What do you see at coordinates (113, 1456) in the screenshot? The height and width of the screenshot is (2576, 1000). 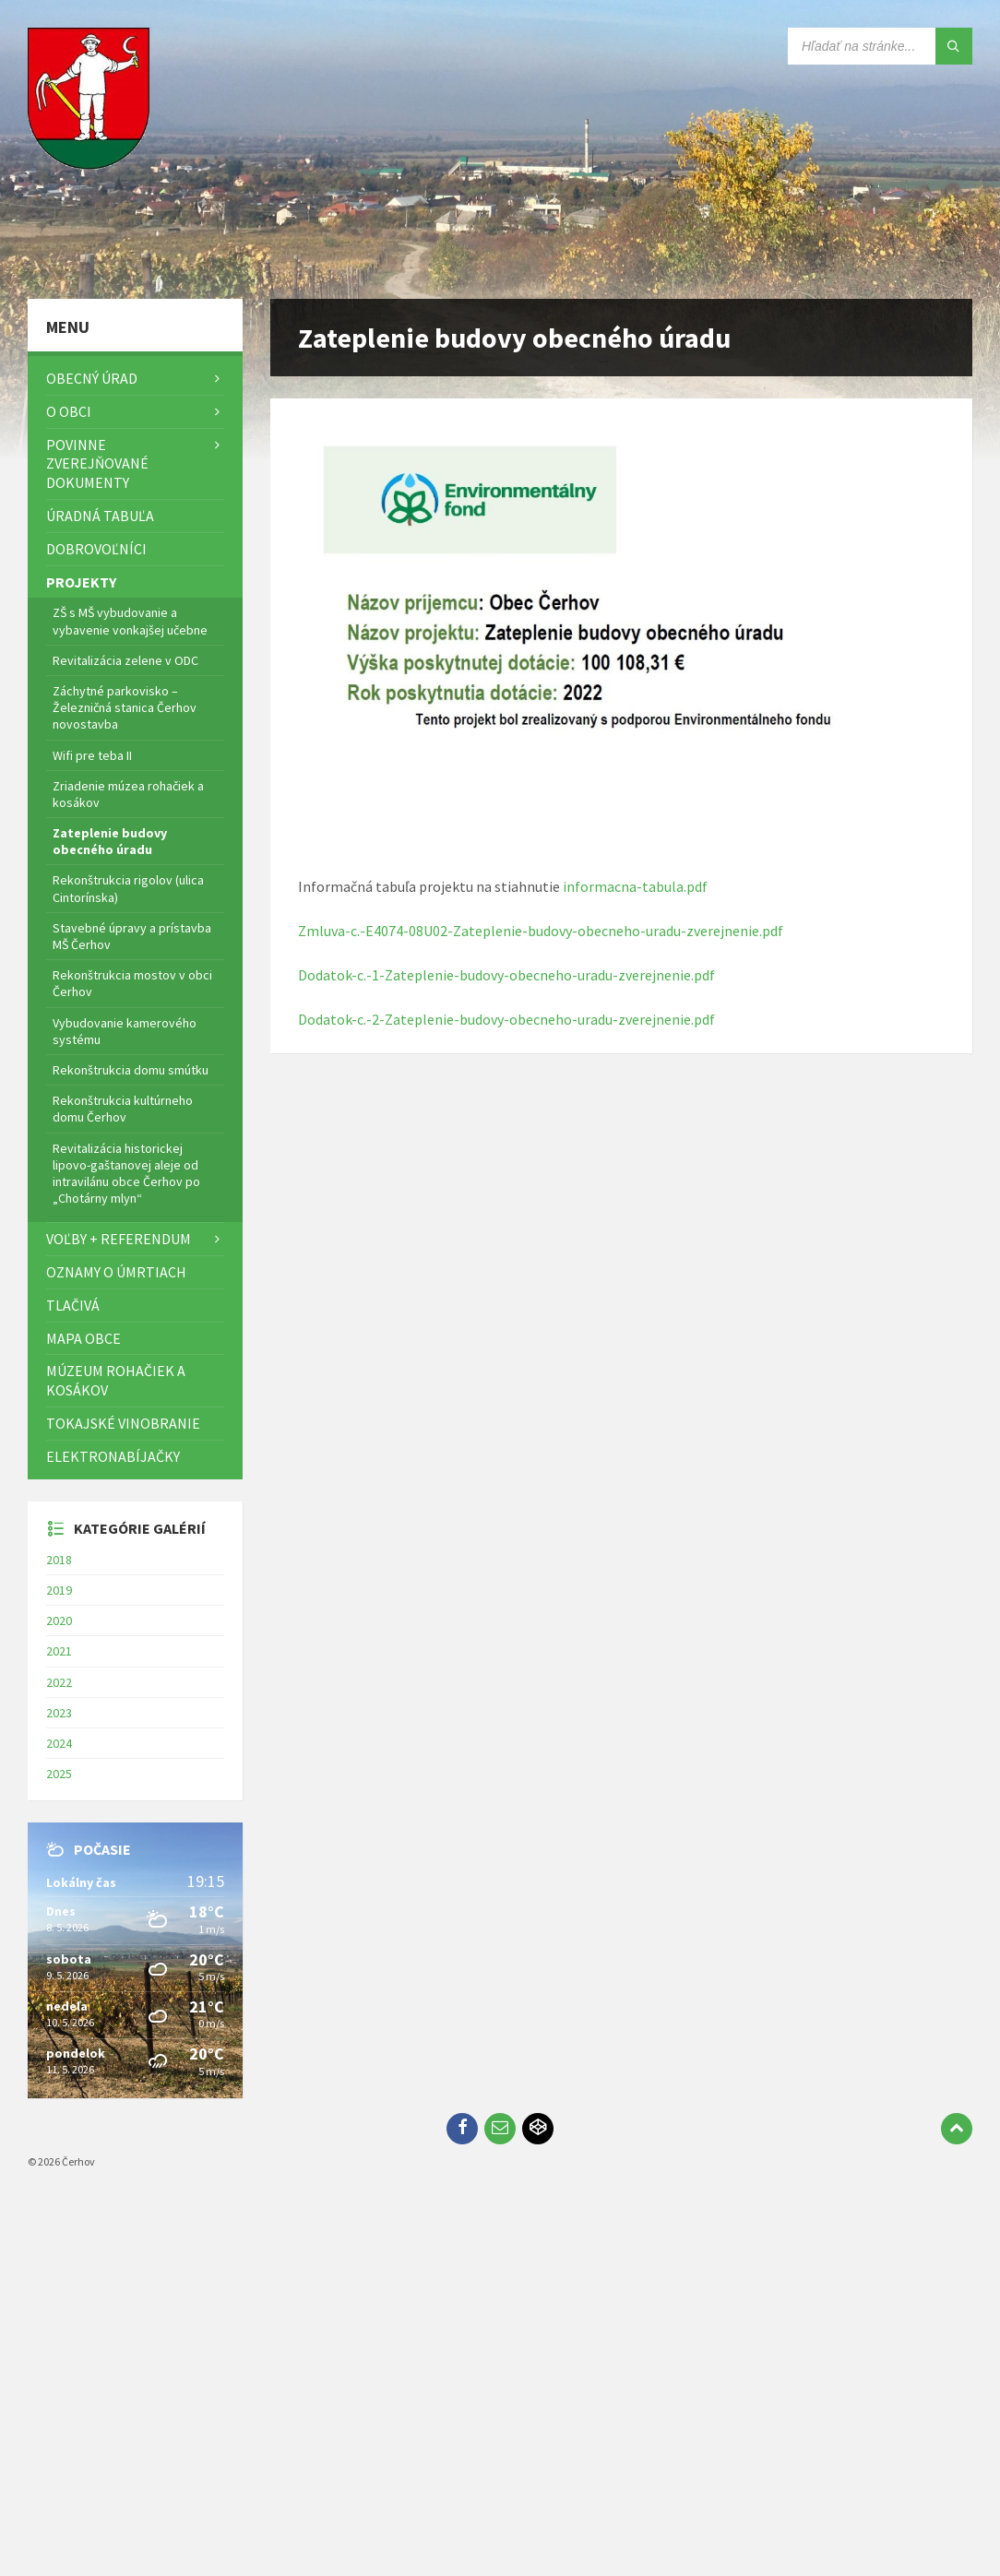 I see `Elektronabíjačky [menuitem]` at bounding box center [113, 1456].